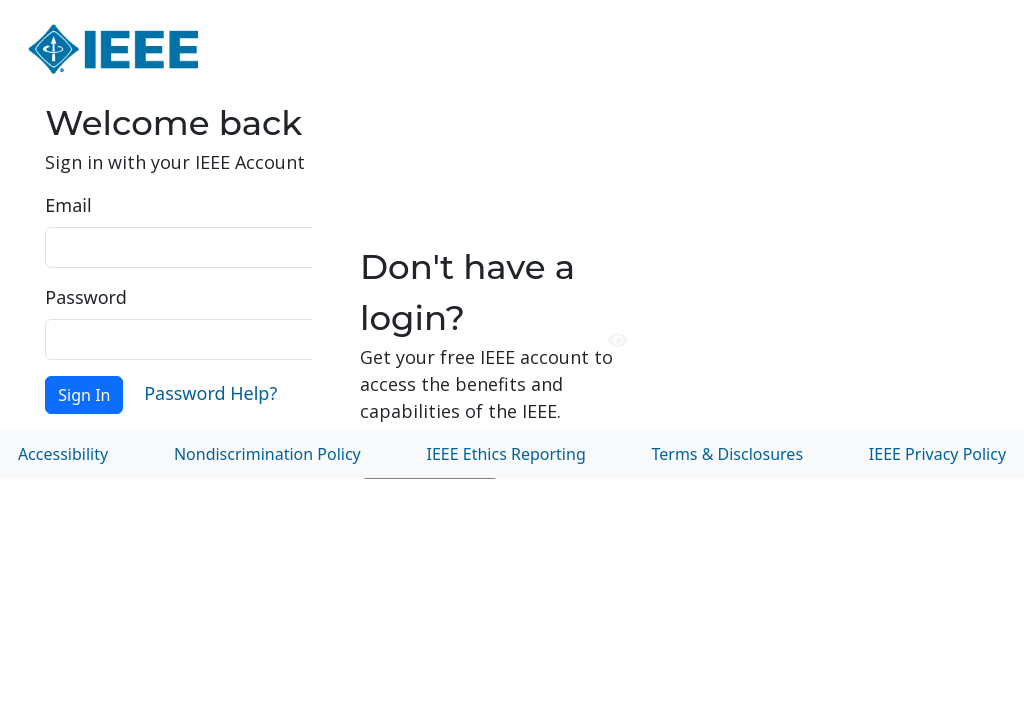 Image resolution: width=1024 pixels, height=720 pixels. I want to click on IEEE Privacy Policy, so click(937, 454).